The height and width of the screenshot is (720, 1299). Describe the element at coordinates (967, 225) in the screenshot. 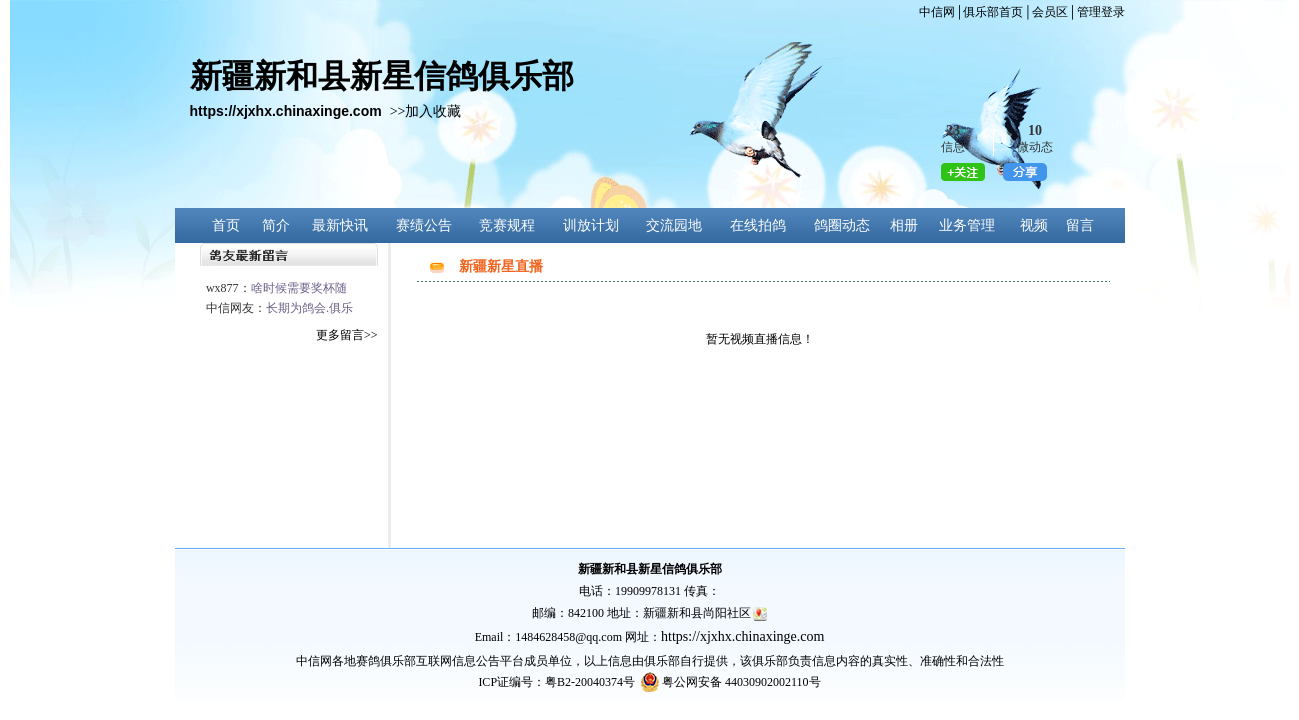

I see `业务管理` at that location.